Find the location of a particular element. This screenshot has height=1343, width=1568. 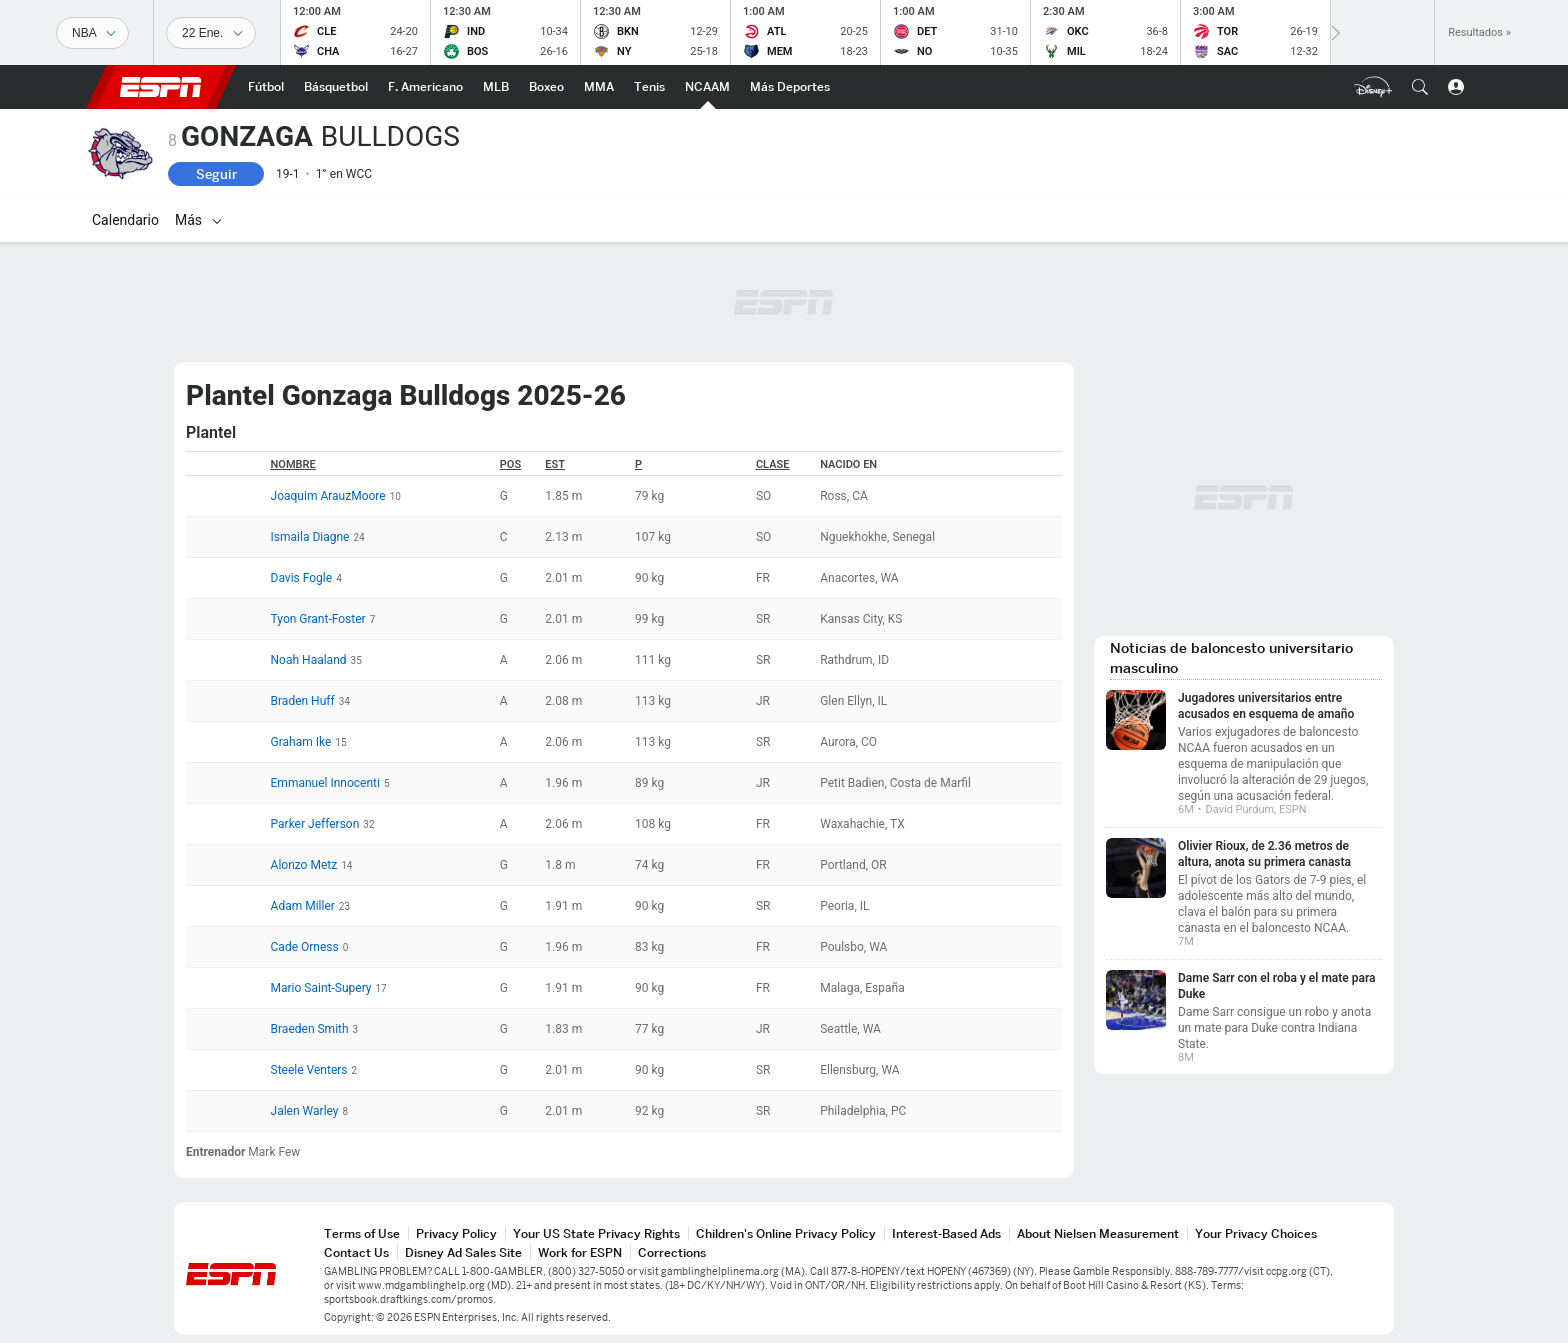

About Nielsen Measurement is located at coordinates (1098, 1233).